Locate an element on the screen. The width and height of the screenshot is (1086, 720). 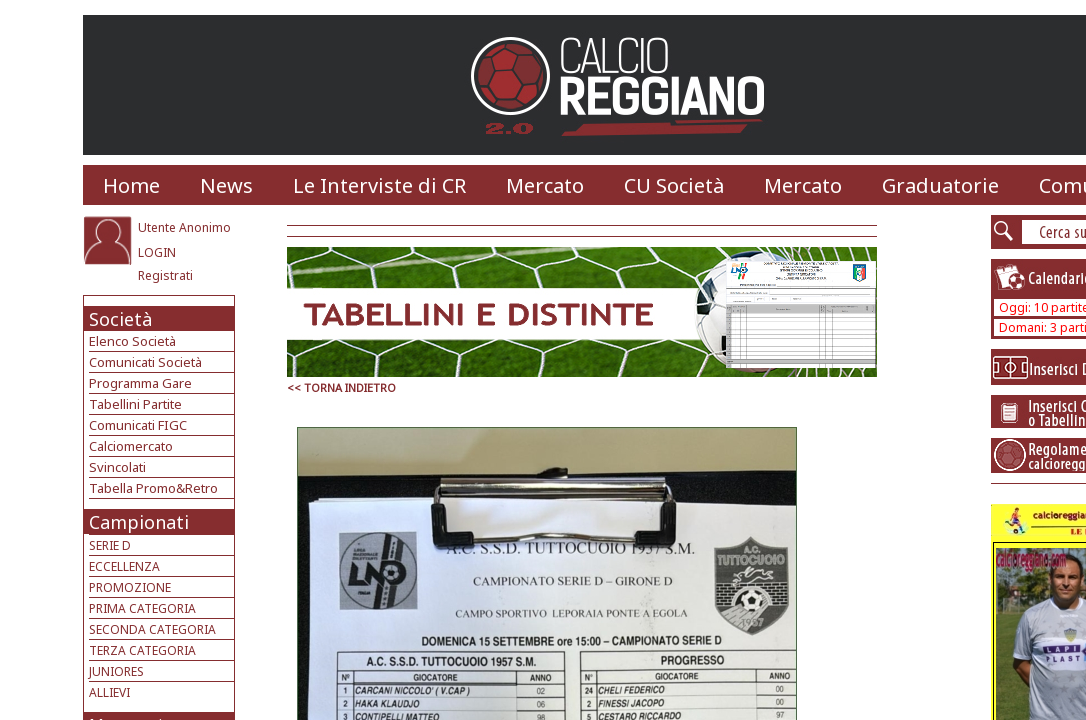
Campionati is located at coordinates (139, 522).